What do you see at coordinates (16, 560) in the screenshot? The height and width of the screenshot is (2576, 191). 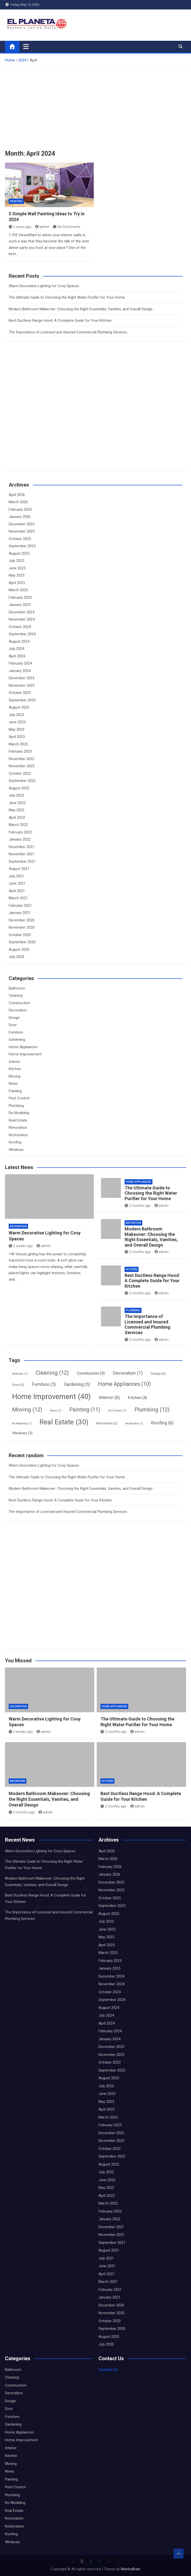 I see `July 2025` at bounding box center [16, 560].